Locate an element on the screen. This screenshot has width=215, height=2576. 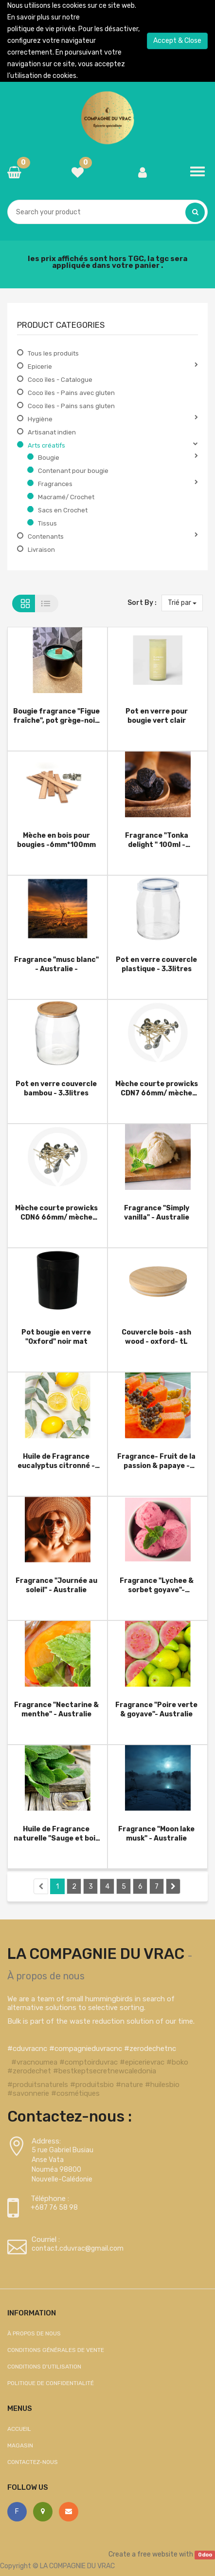
Conditions d'utilisation is located at coordinates (44, 2366).